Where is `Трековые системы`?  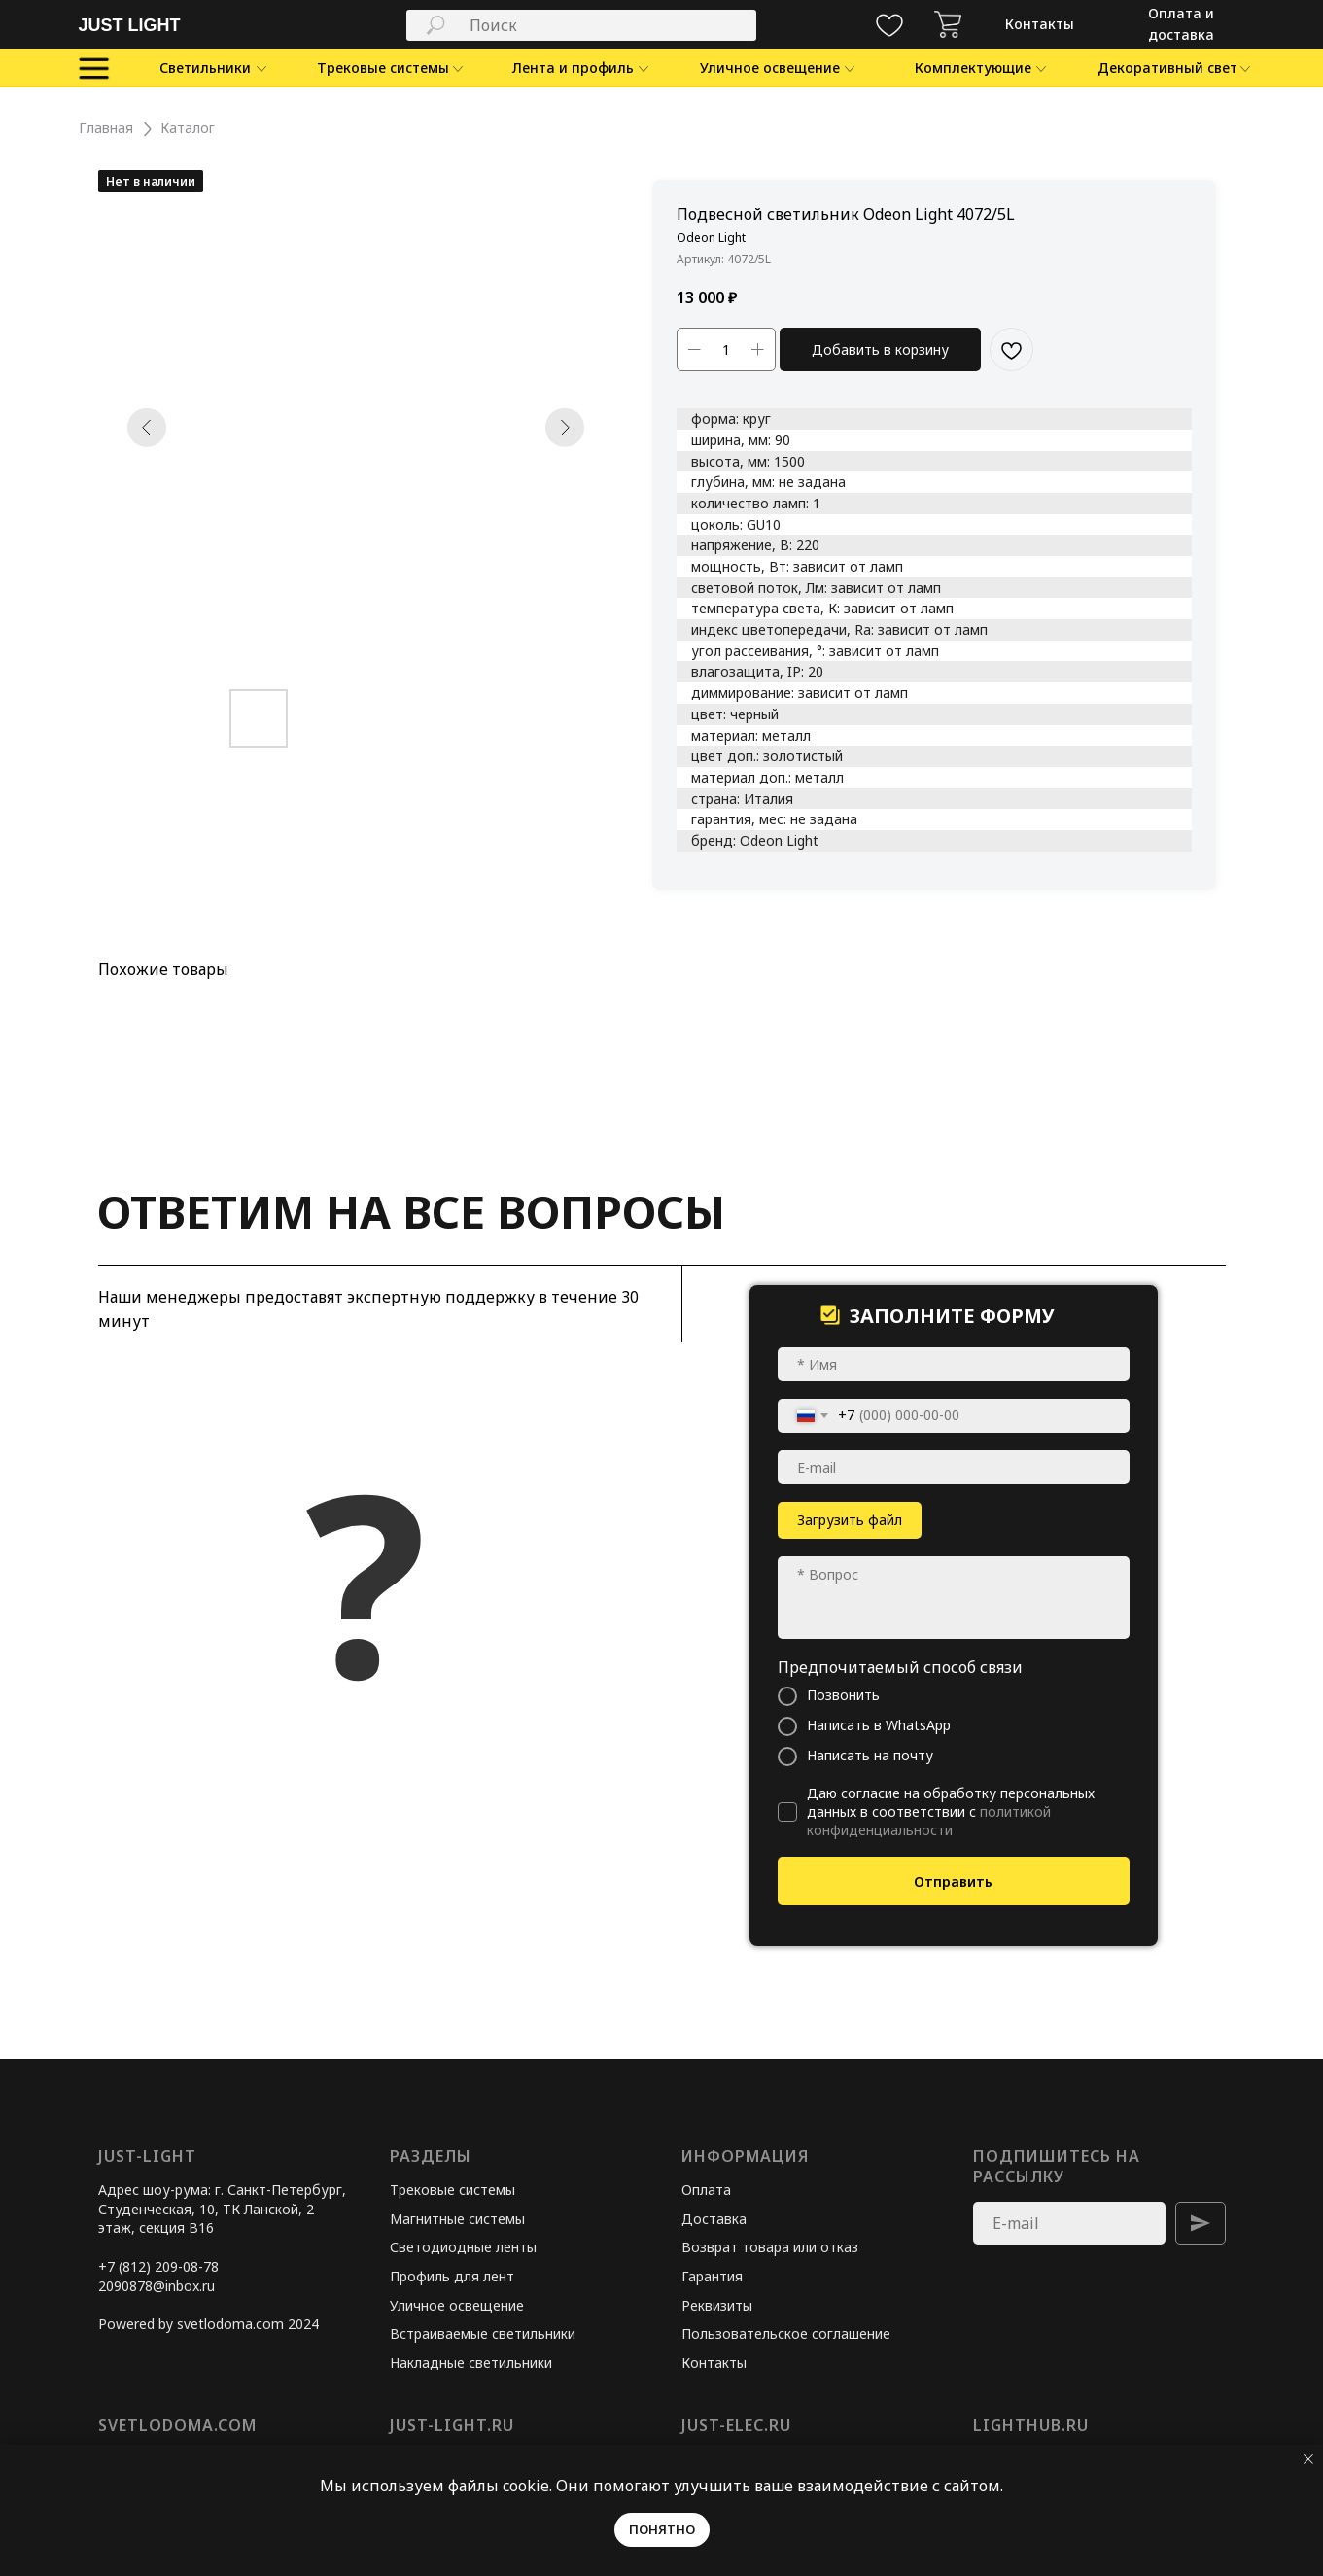 Трековые системы is located at coordinates (452, 2189).